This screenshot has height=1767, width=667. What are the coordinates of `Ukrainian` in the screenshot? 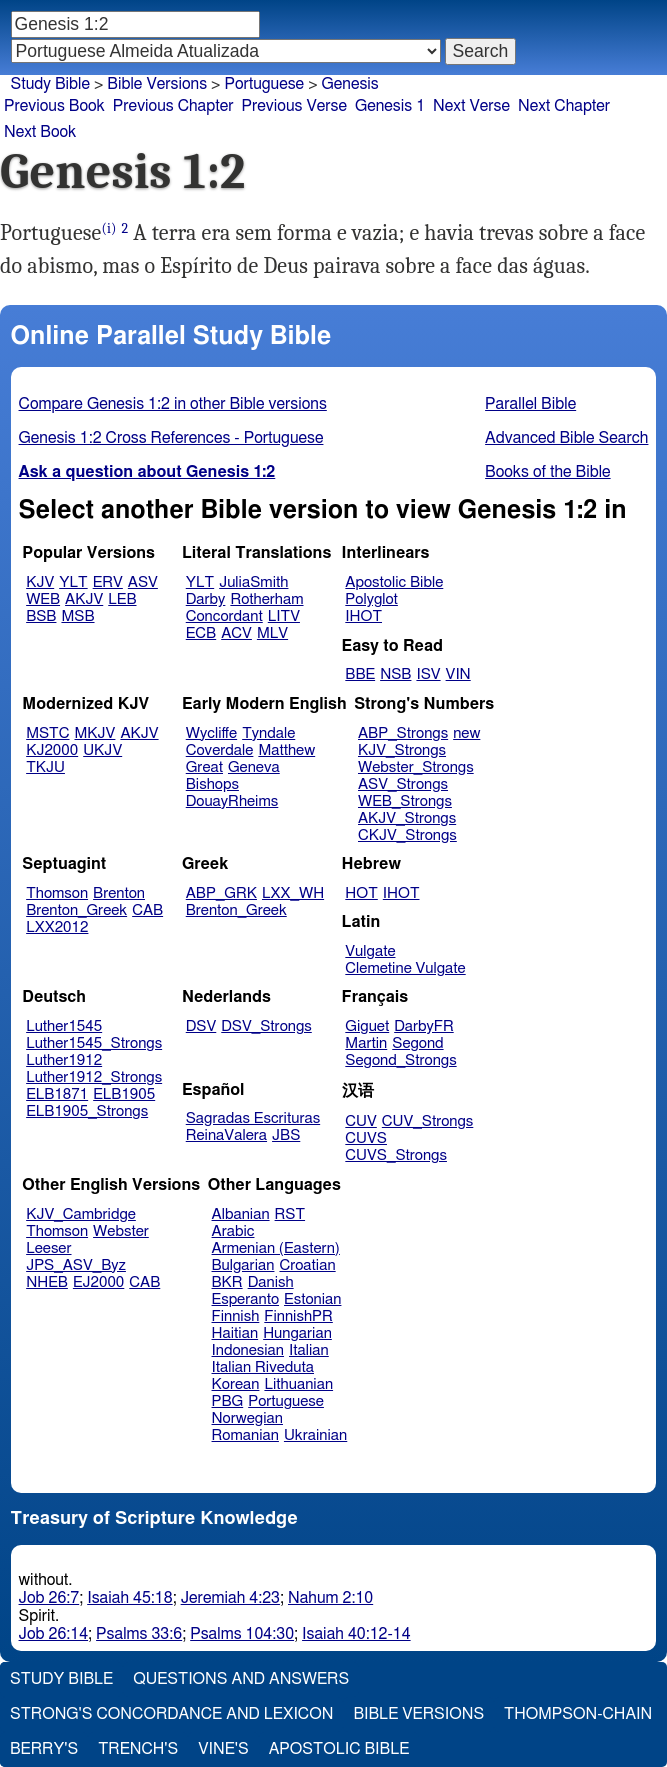 It's located at (315, 1435).